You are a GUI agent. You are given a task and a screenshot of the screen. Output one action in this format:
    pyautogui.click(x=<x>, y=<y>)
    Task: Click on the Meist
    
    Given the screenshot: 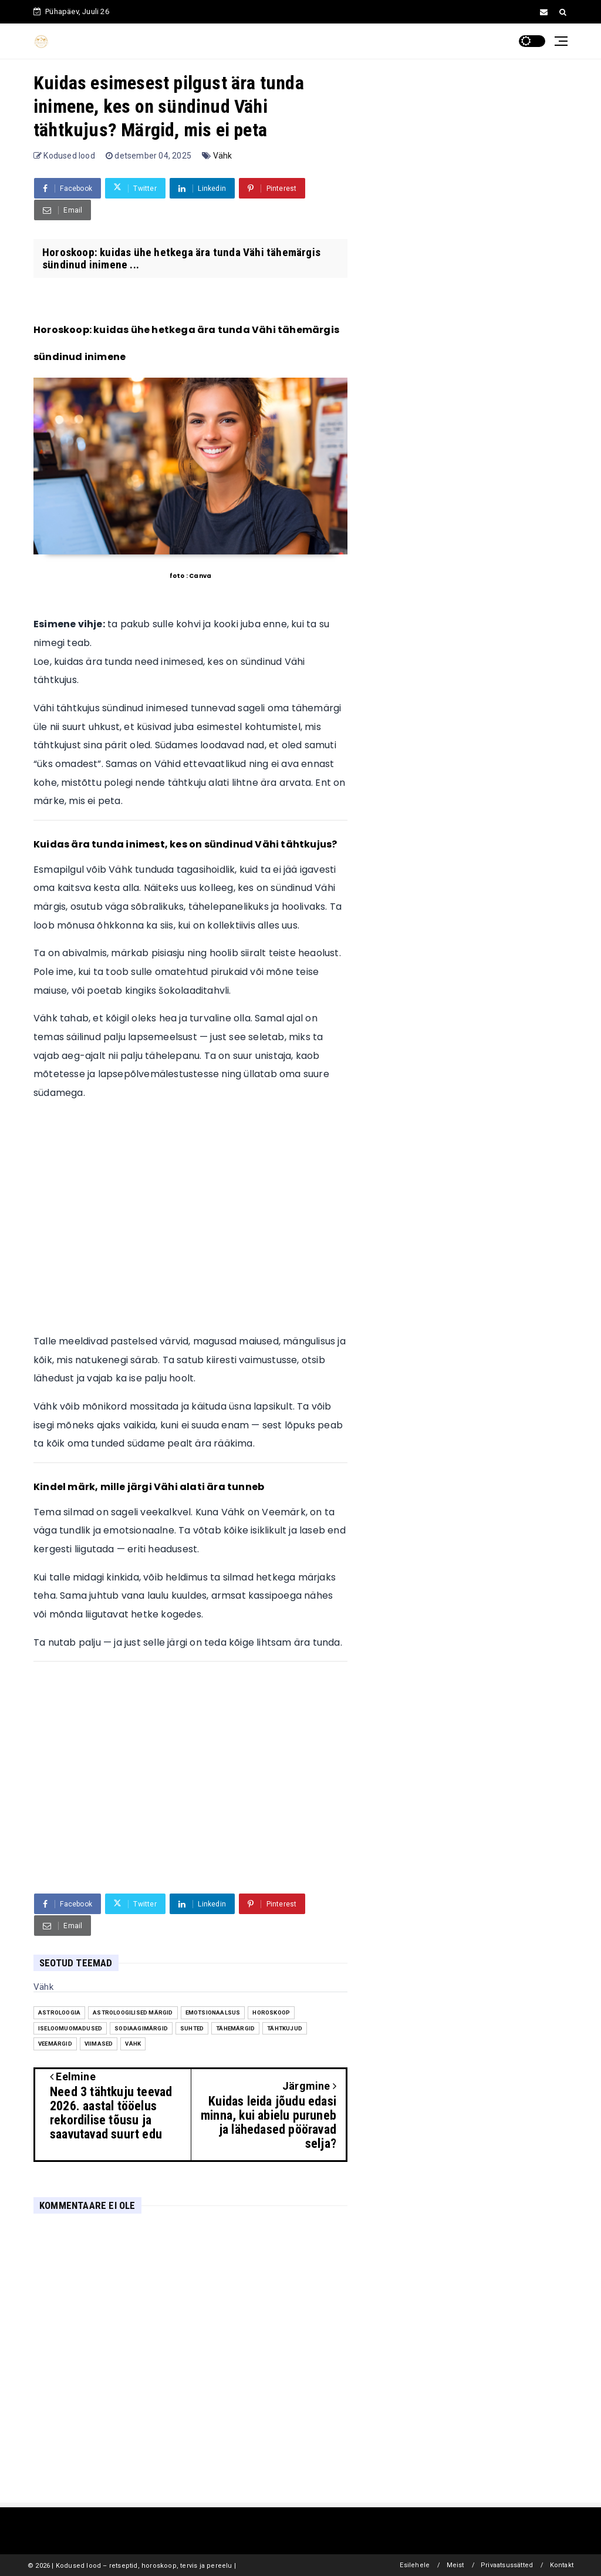 What is the action you would take?
    pyautogui.click(x=455, y=2565)
    